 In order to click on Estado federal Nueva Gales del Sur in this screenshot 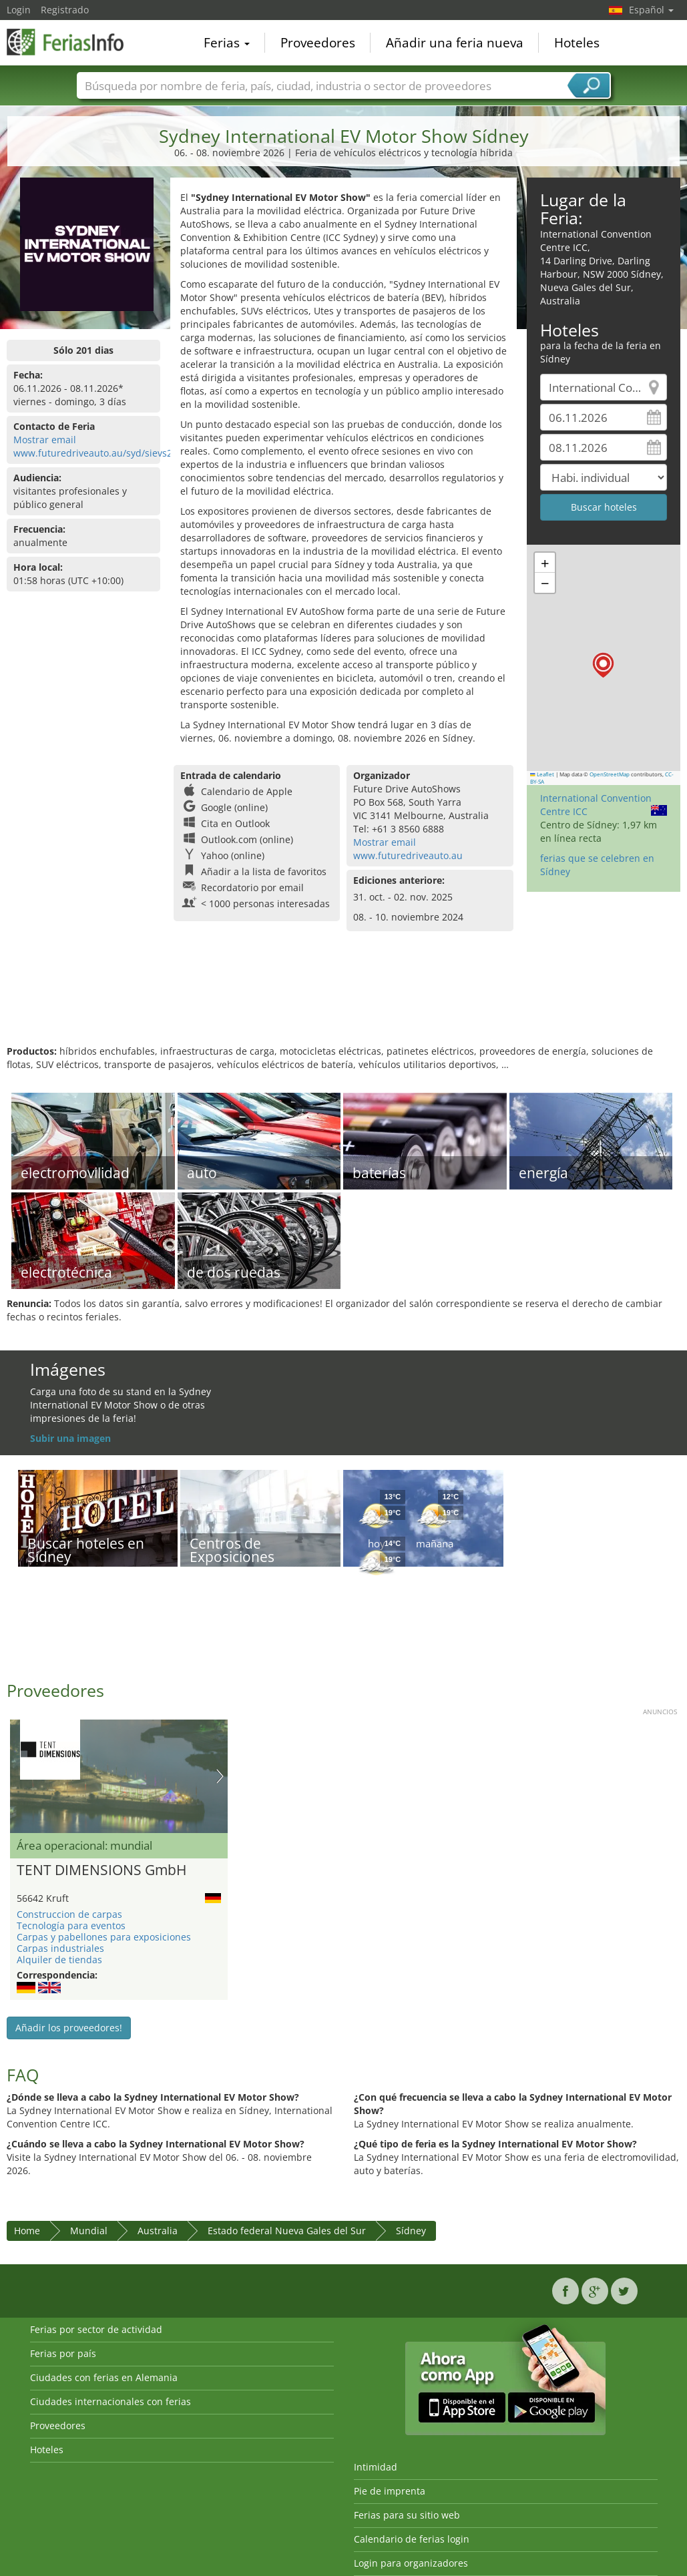, I will do `click(287, 2230)`.